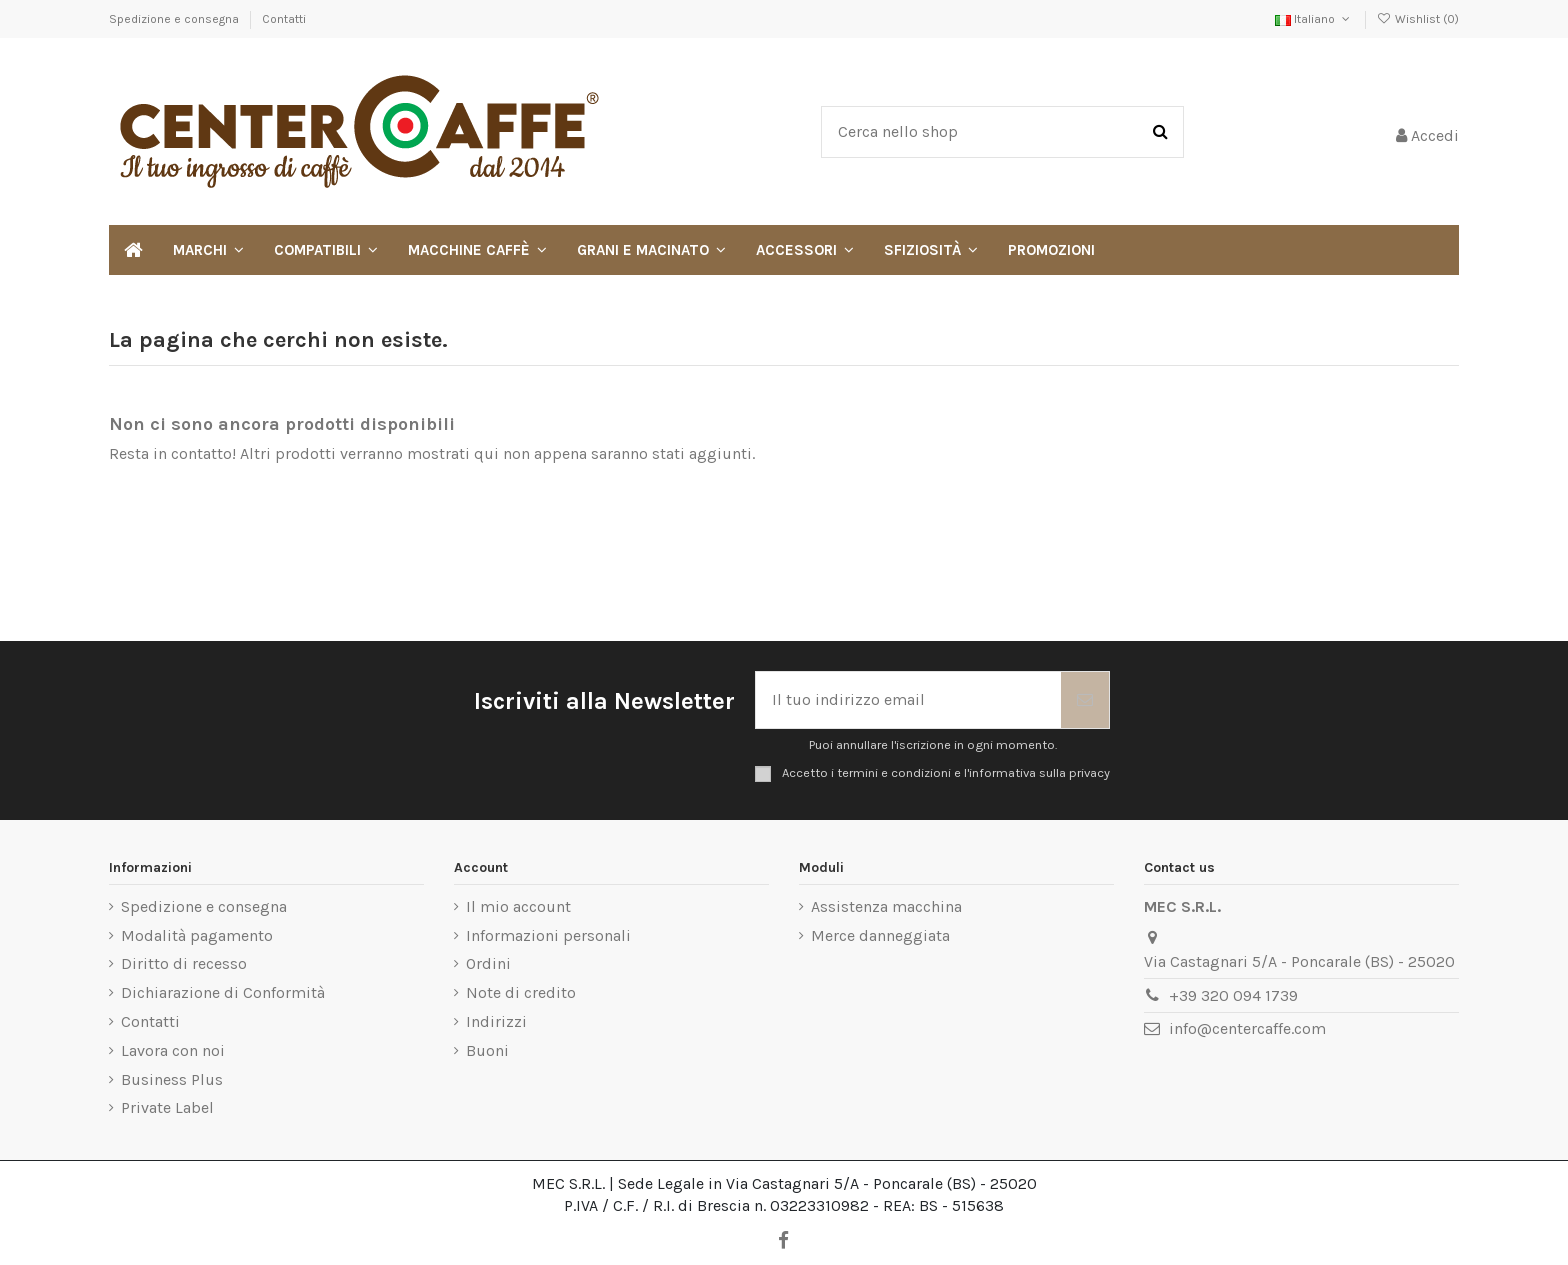 The width and height of the screenshot is (1568, 1265). I want to click on Ordini, so click(488, 963).